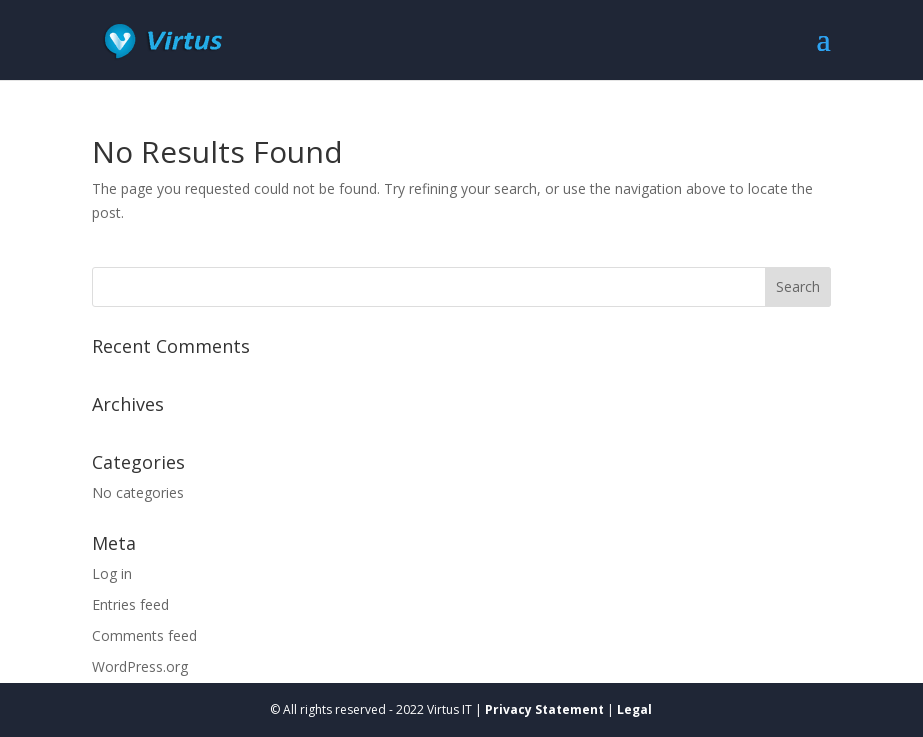 The height and width of the screenshot is (737, 923). Describe the element at coordinates (130, 604) in the screenshot. I see `Entries feed` at that location.